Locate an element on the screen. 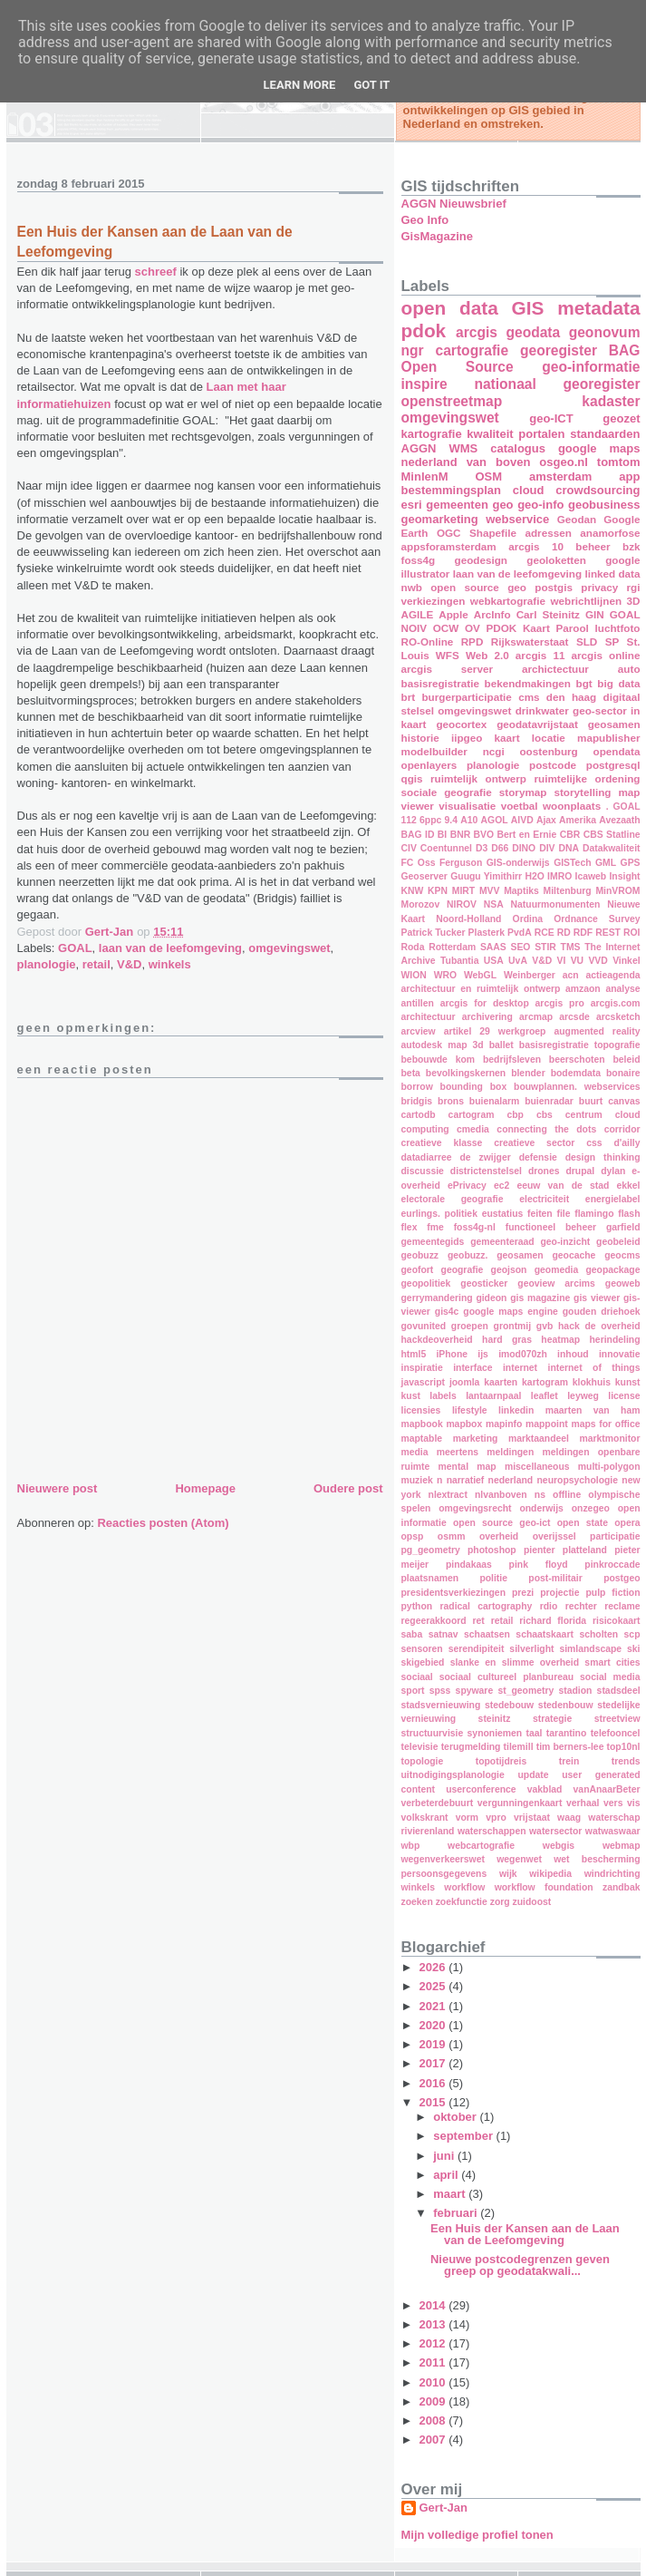  zoeken is located at coordinates (417, 1902).